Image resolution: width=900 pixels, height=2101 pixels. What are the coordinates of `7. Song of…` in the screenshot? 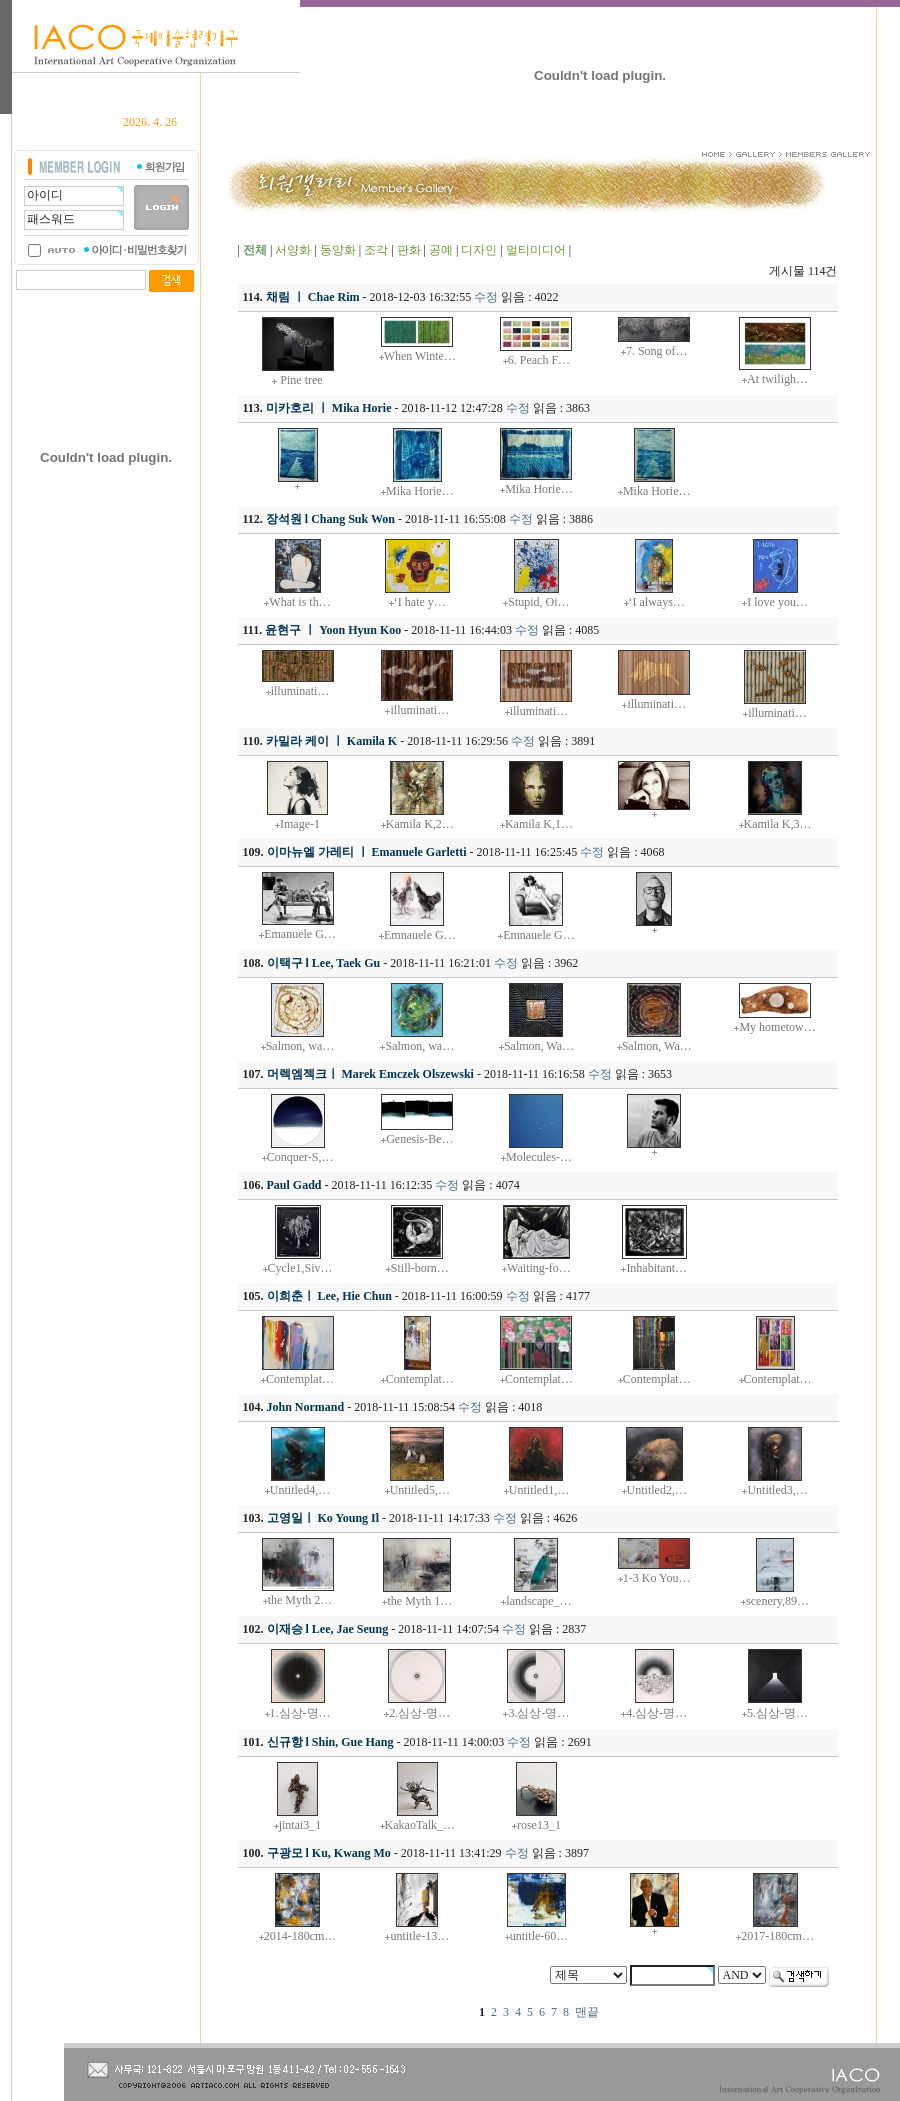 It's located at (657, 351).